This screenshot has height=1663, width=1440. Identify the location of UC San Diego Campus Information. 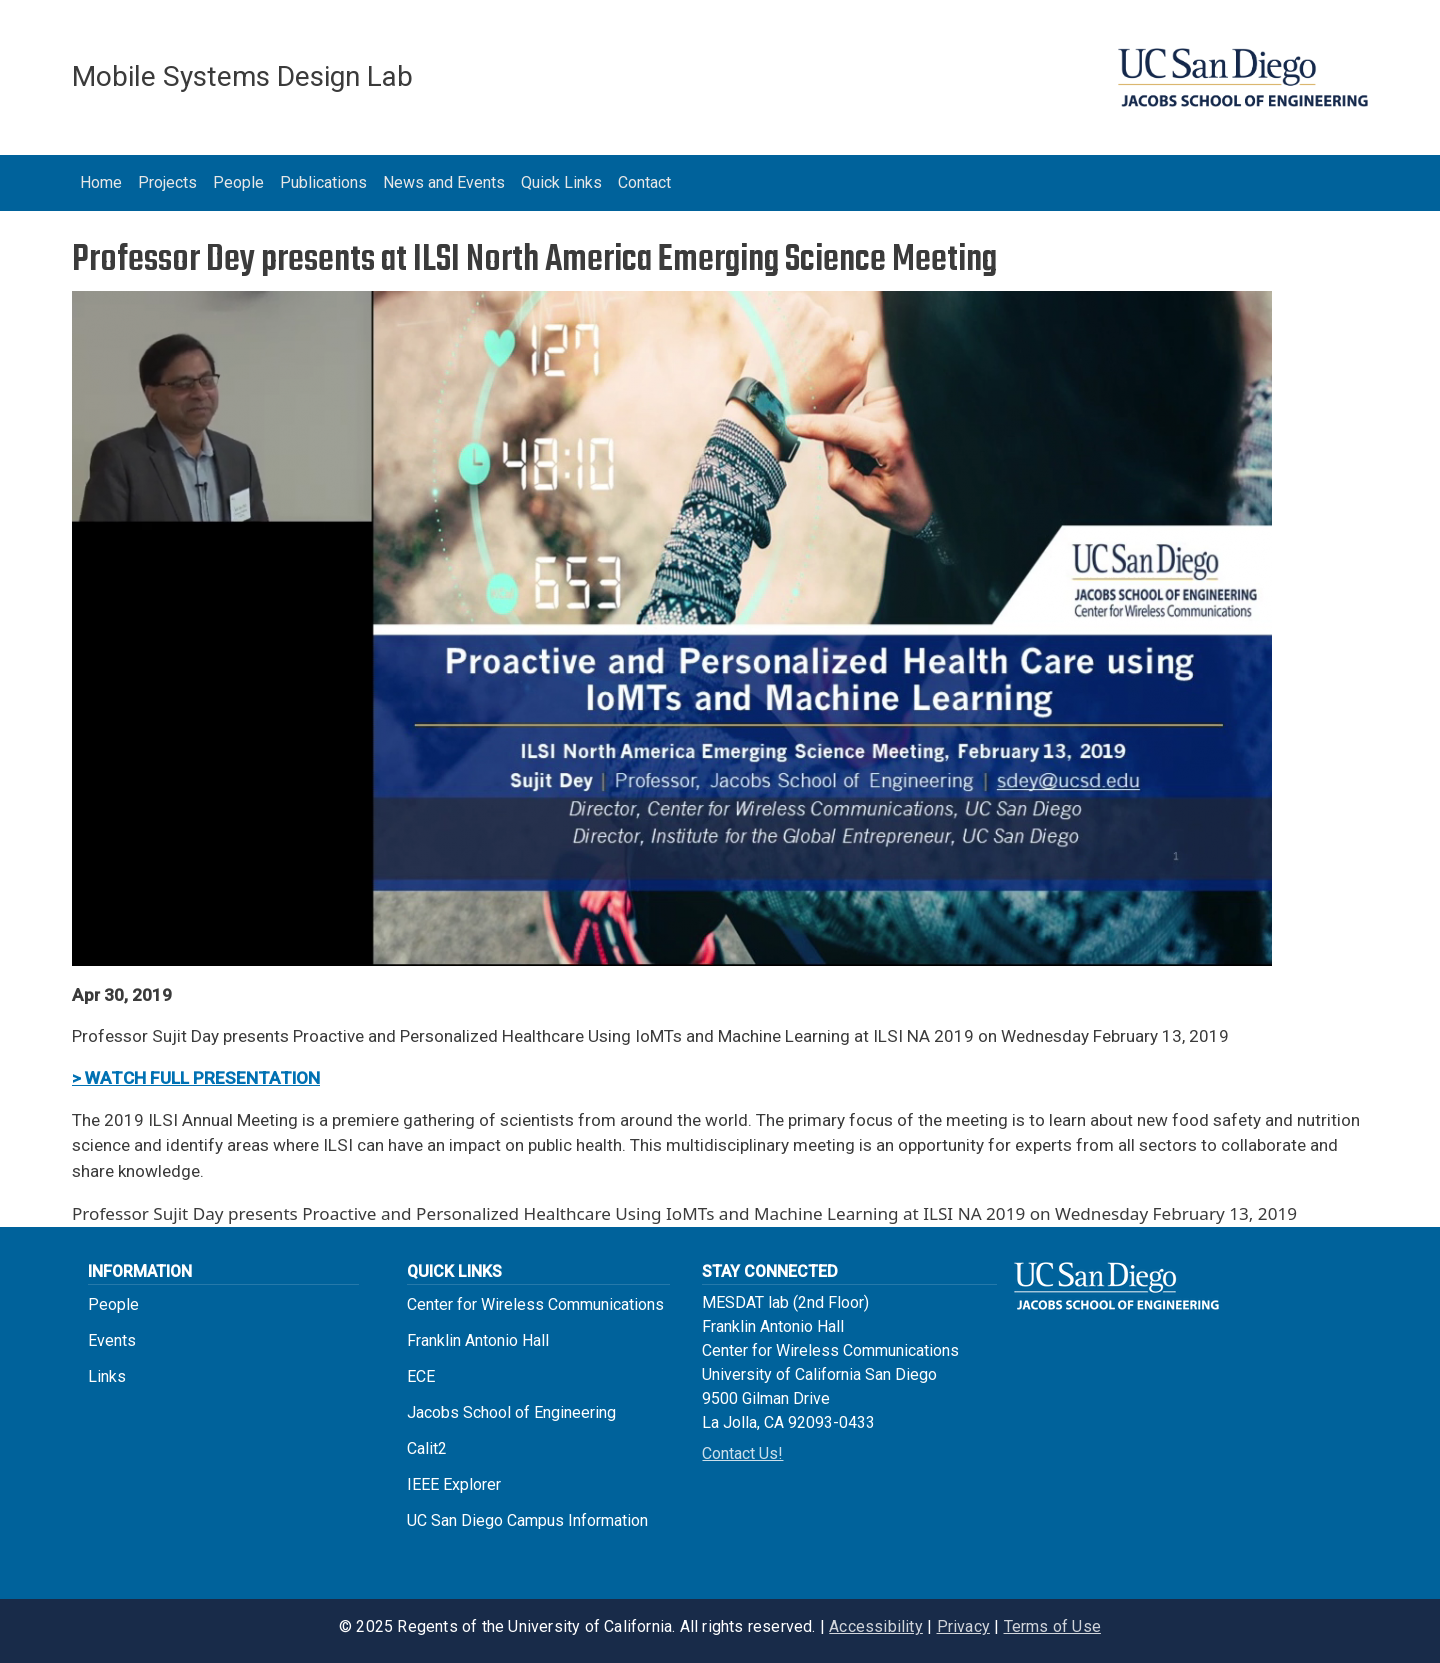
(527, 1520).